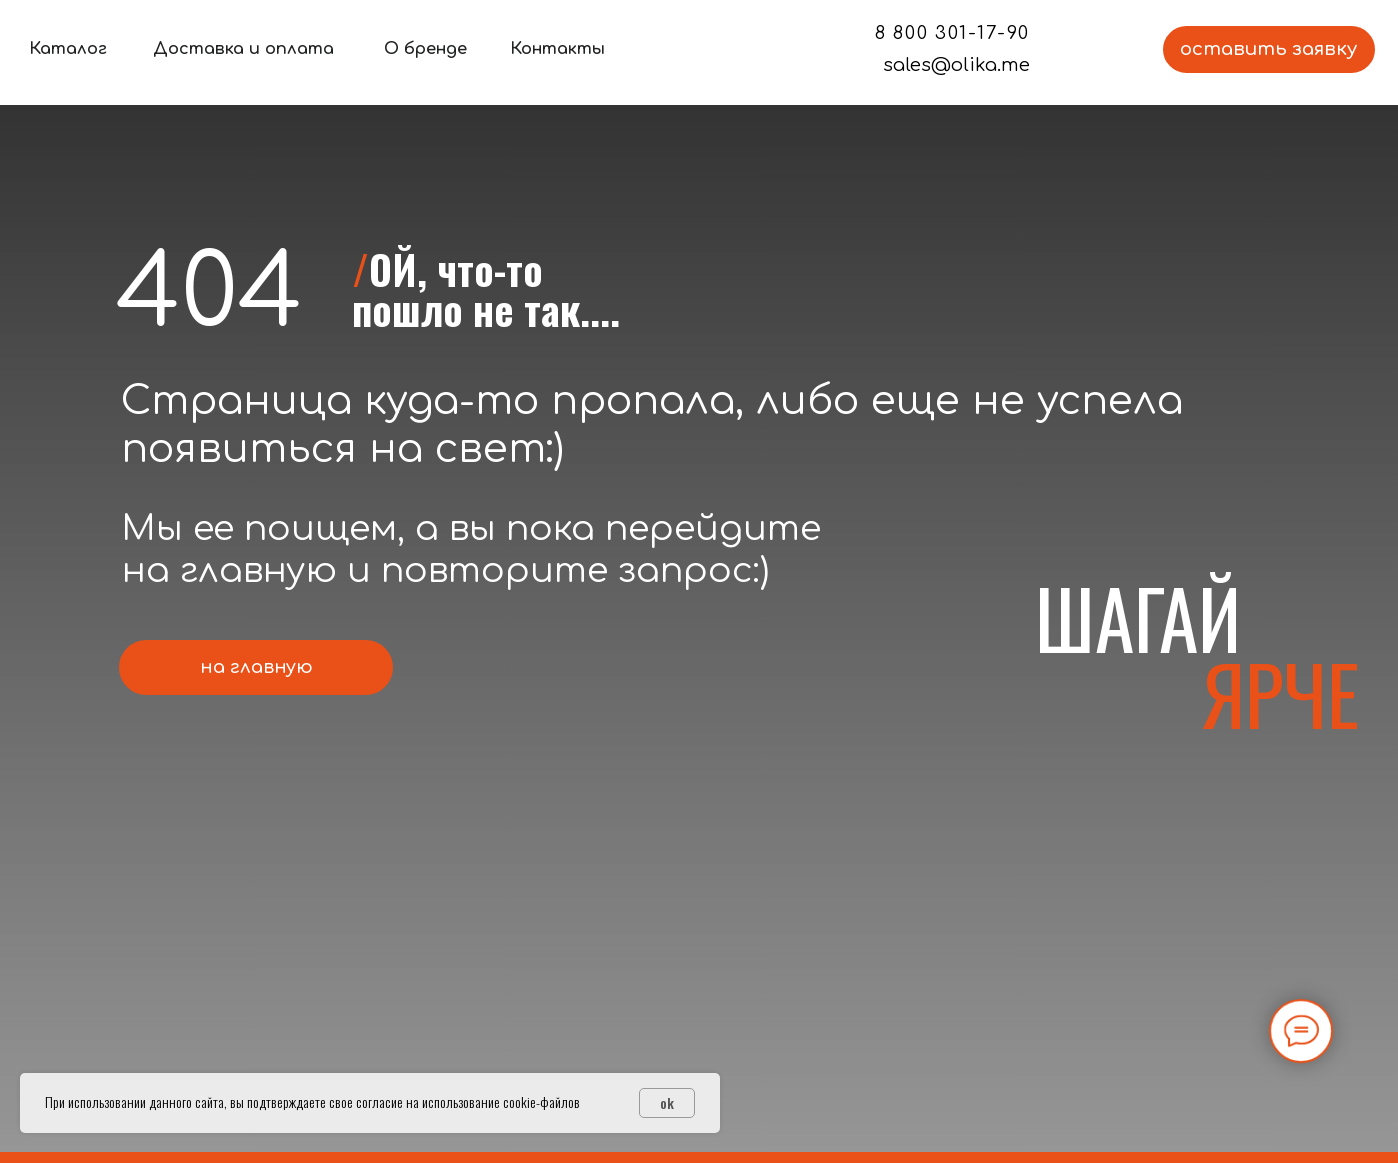 The width and height of the screenshot is (1398, 1163). What do you see at coordinates (256, 667) in the screenshot?
I see `на главную` at bounding box center [256, 667].